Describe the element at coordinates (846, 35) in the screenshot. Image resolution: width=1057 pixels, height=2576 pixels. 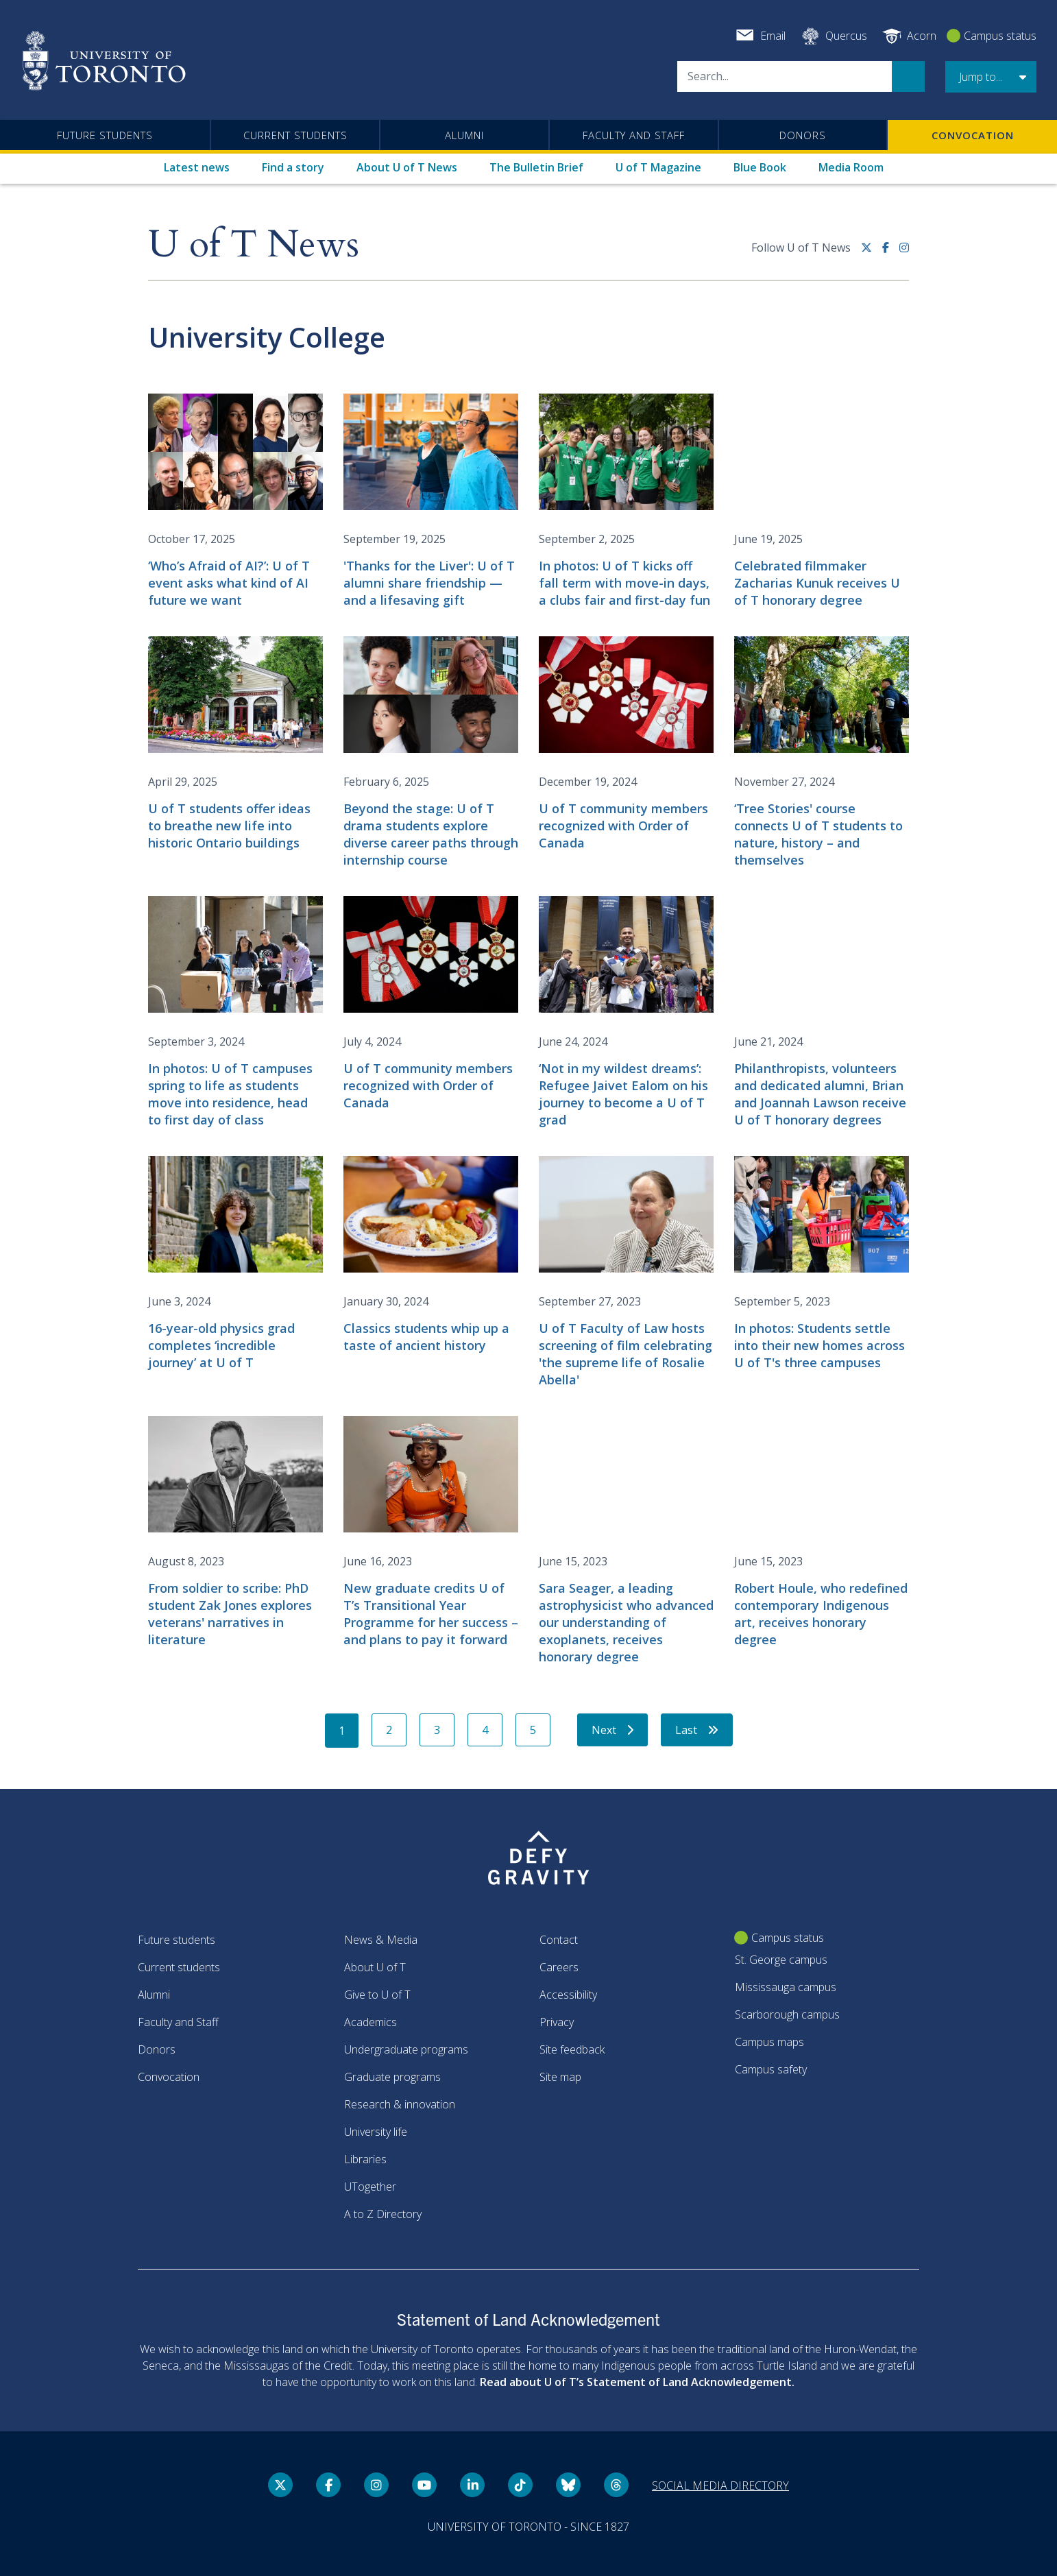
I see `Quercus` at that location.